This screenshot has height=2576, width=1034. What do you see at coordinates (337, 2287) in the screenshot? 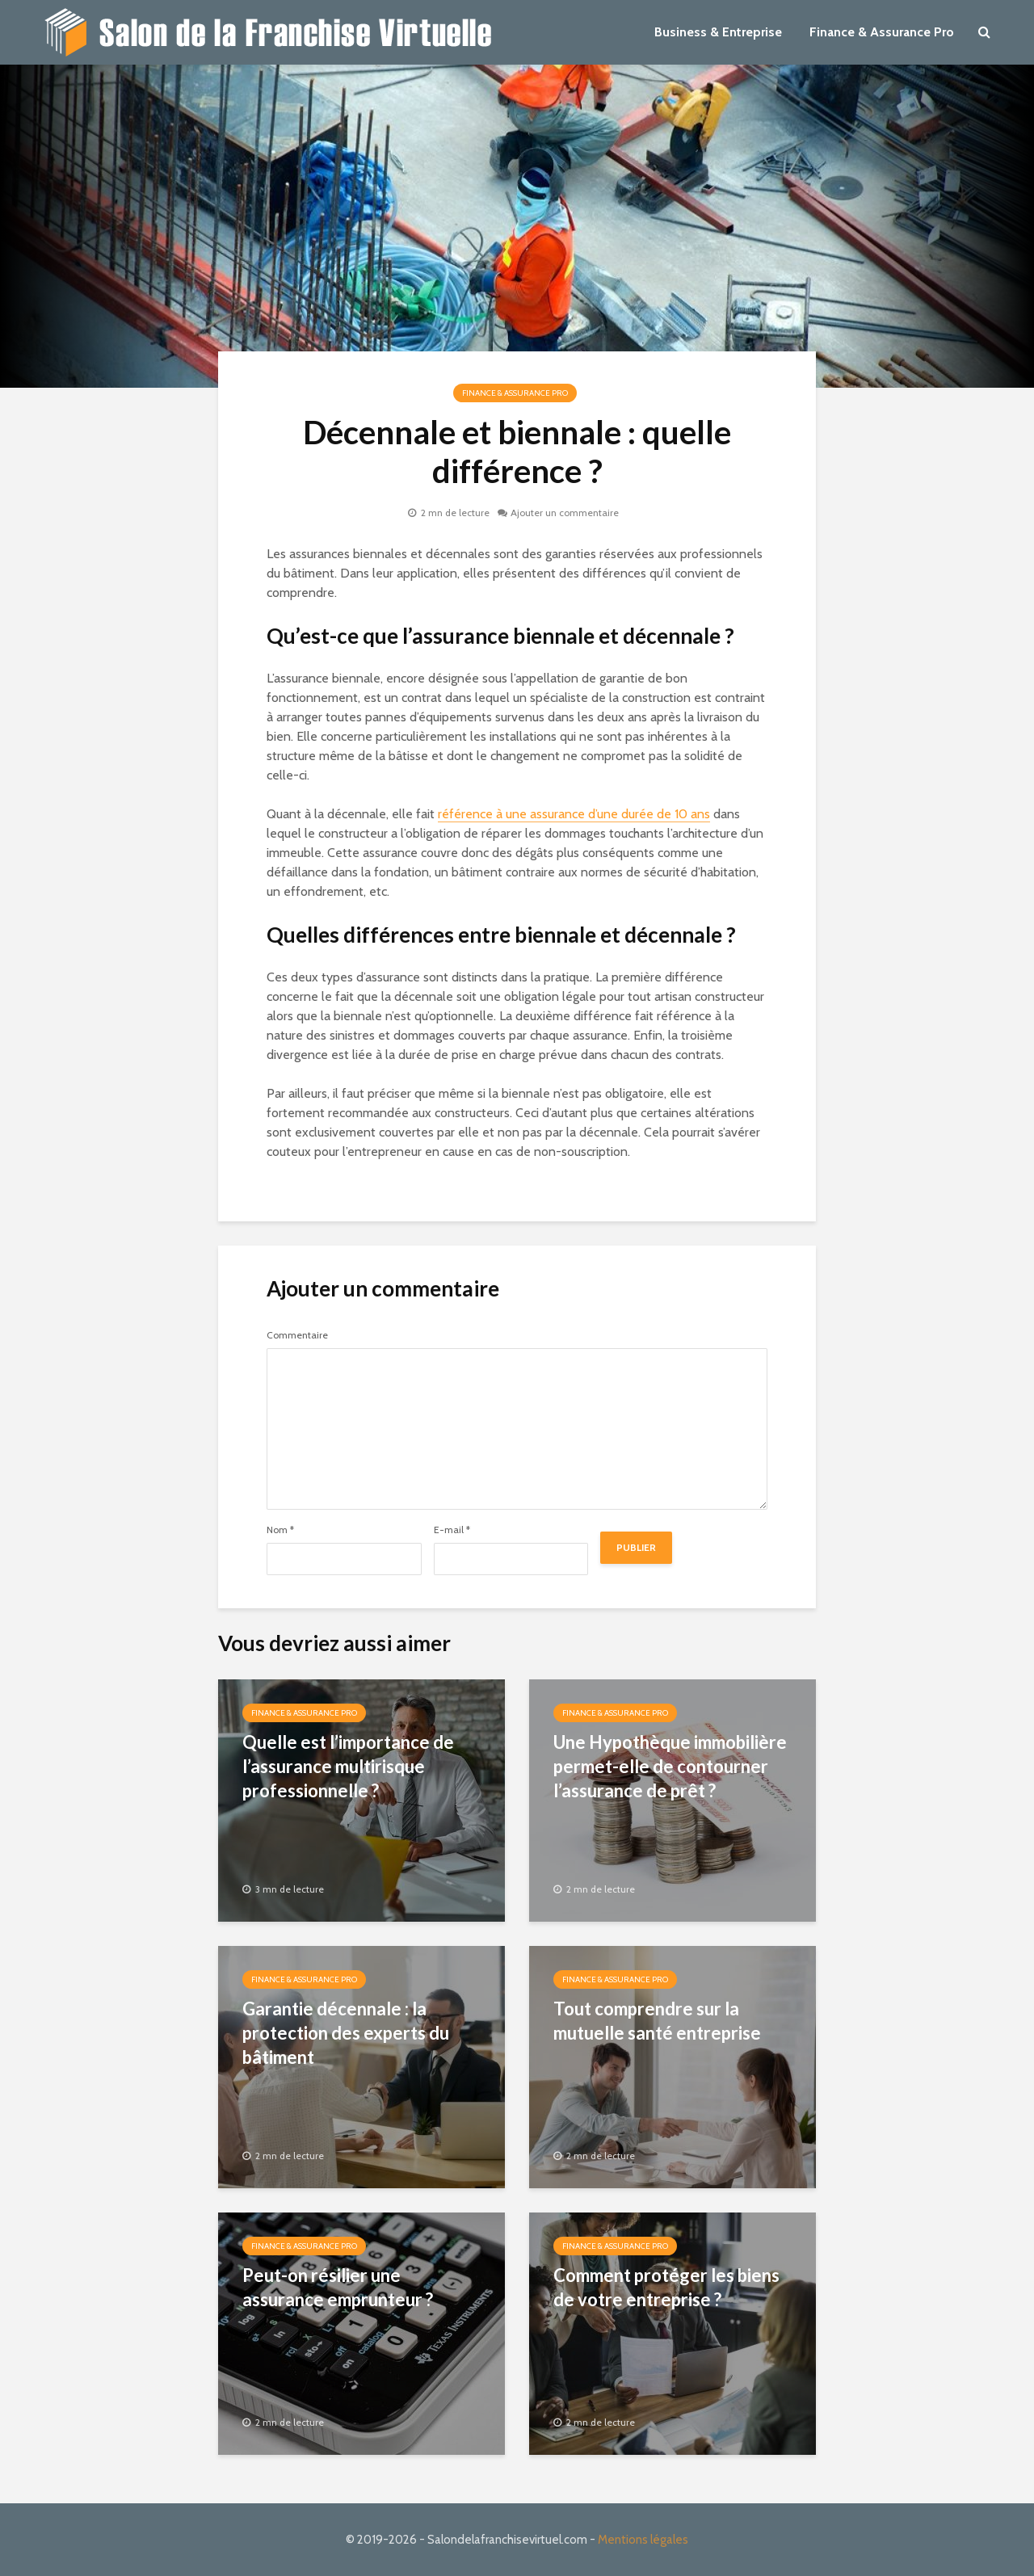
I see `Peut-on résilier une assurance emprunteur ?` at bounding box center [337, 2287].